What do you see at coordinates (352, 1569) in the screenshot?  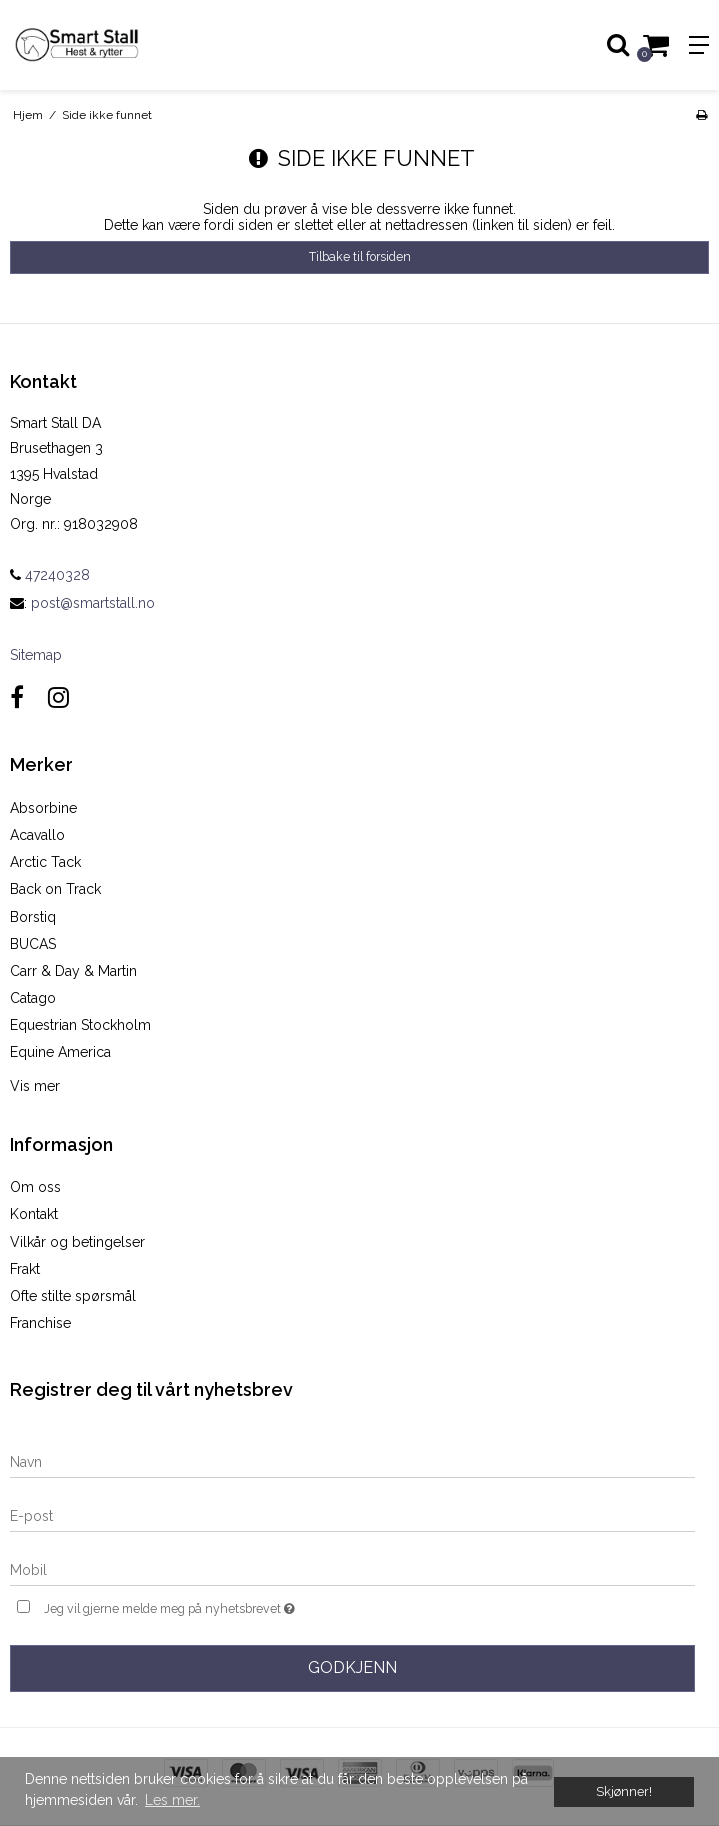 I see `[Mobil]` at bounding box center [352, 1569].